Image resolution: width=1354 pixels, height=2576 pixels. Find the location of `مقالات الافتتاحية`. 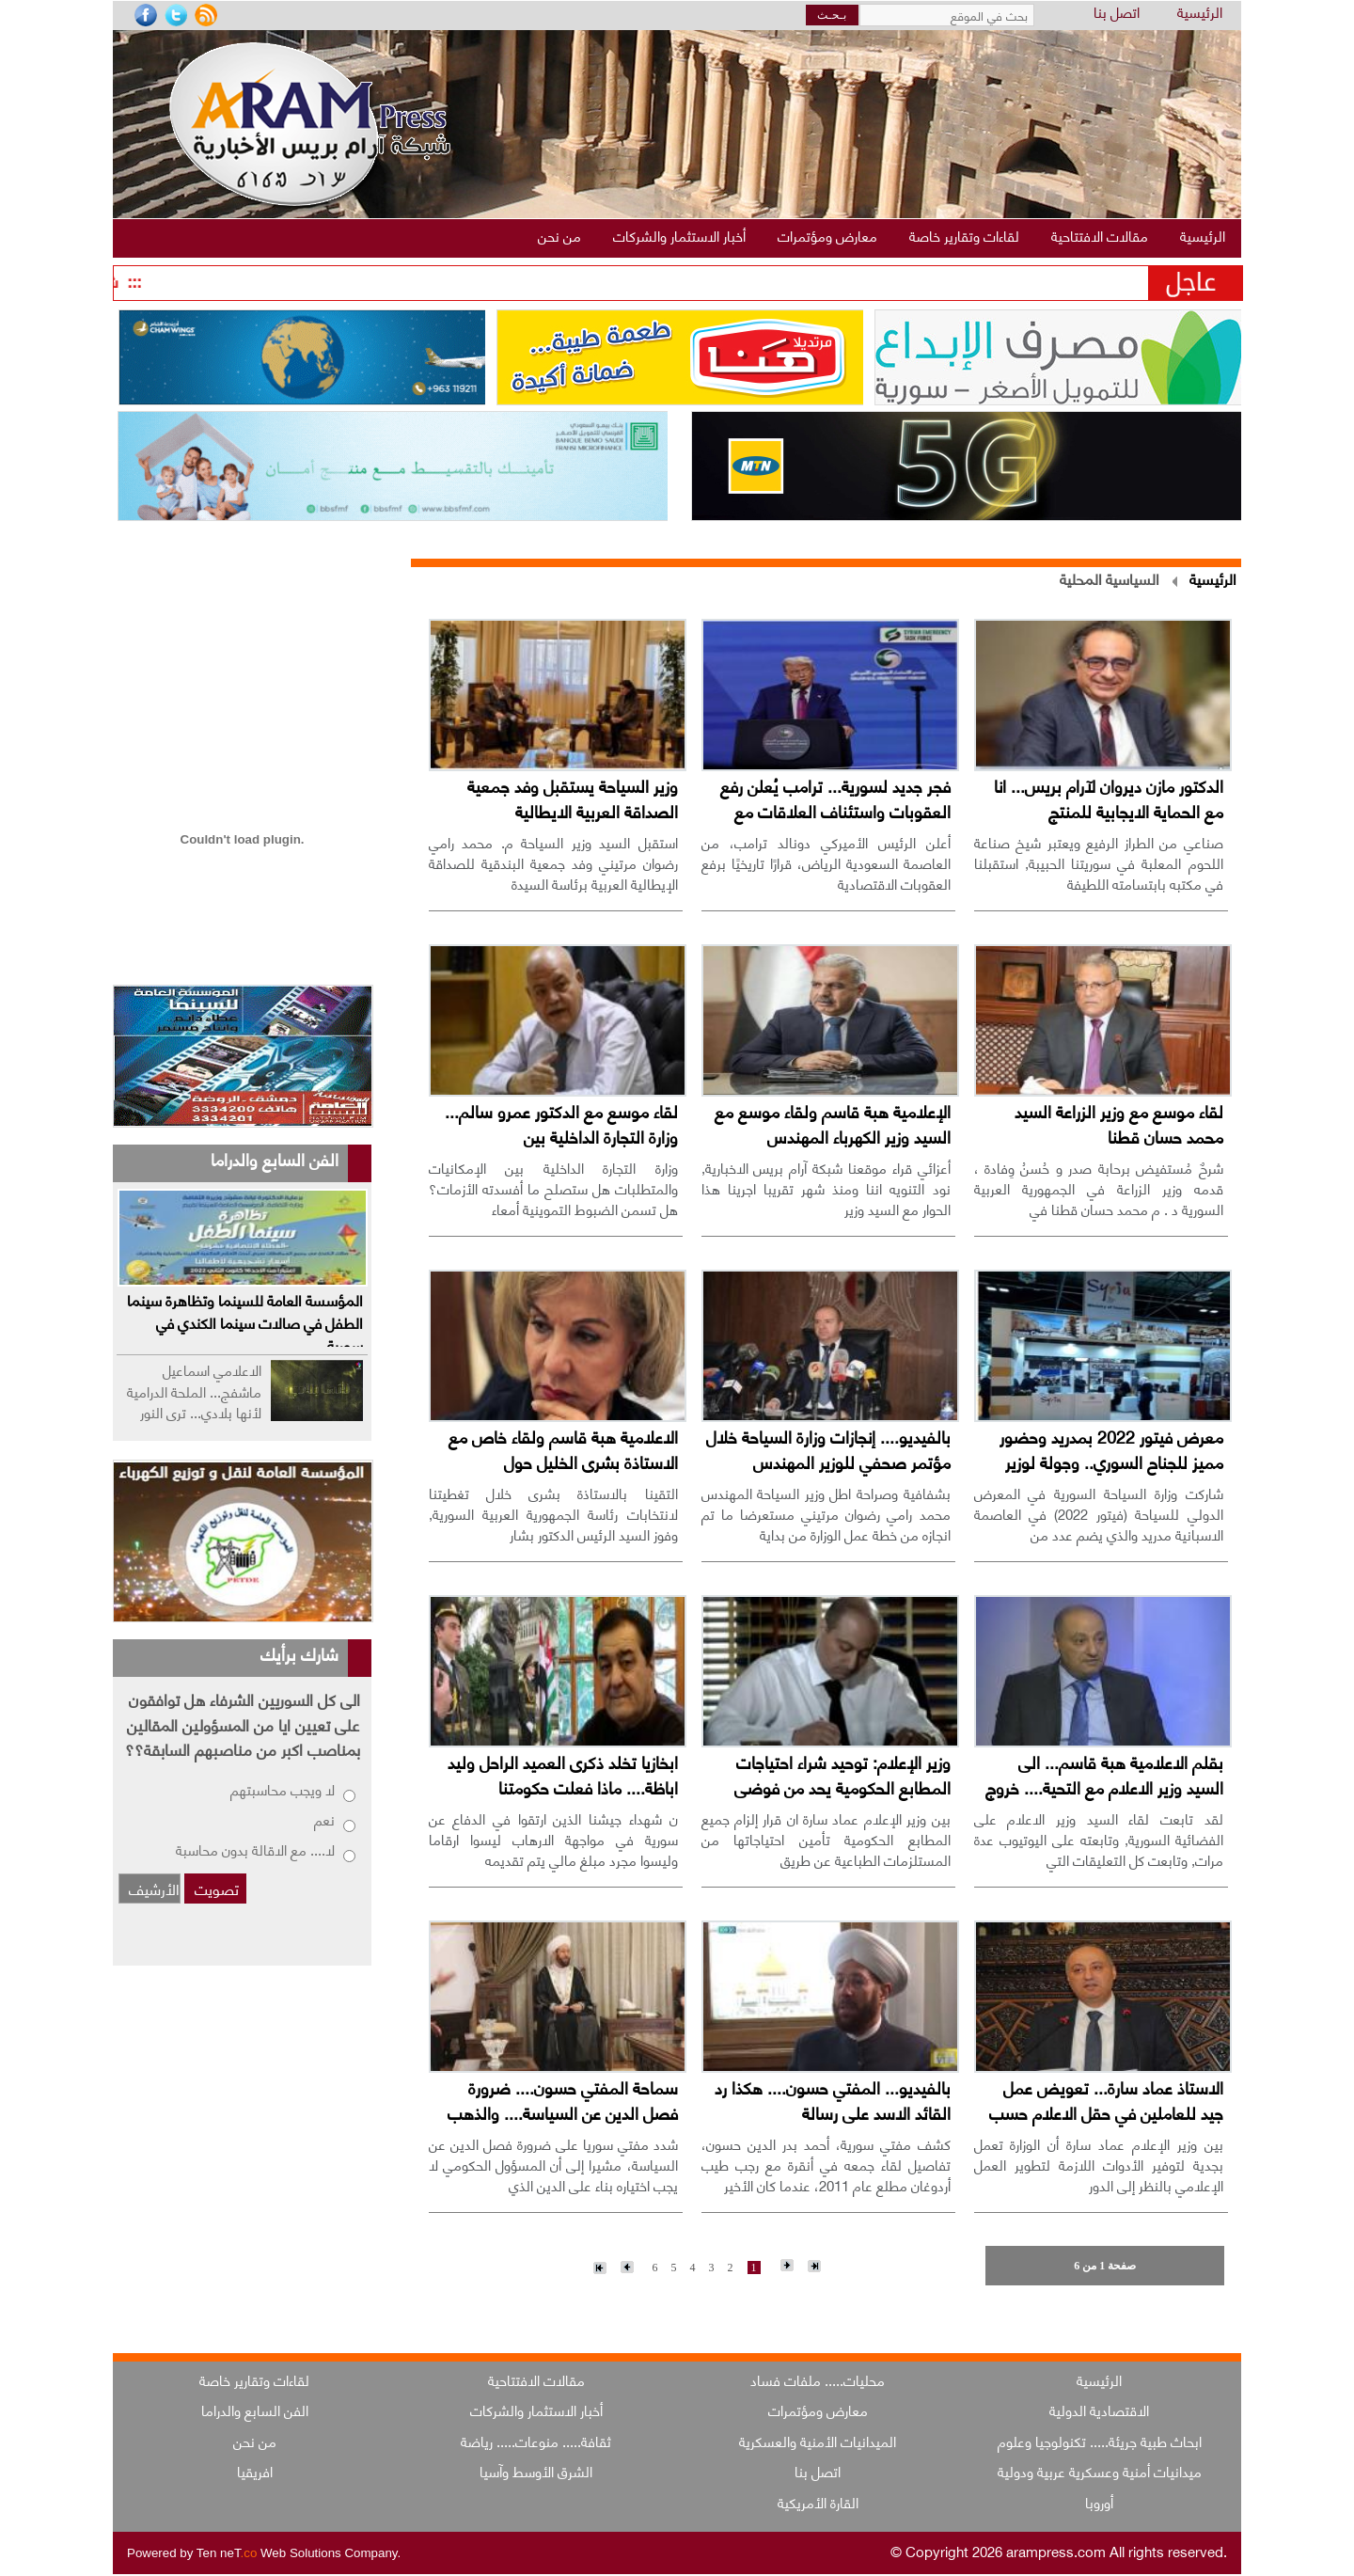

مقالات الافتتاحية is located at coordinates (536, 2379).